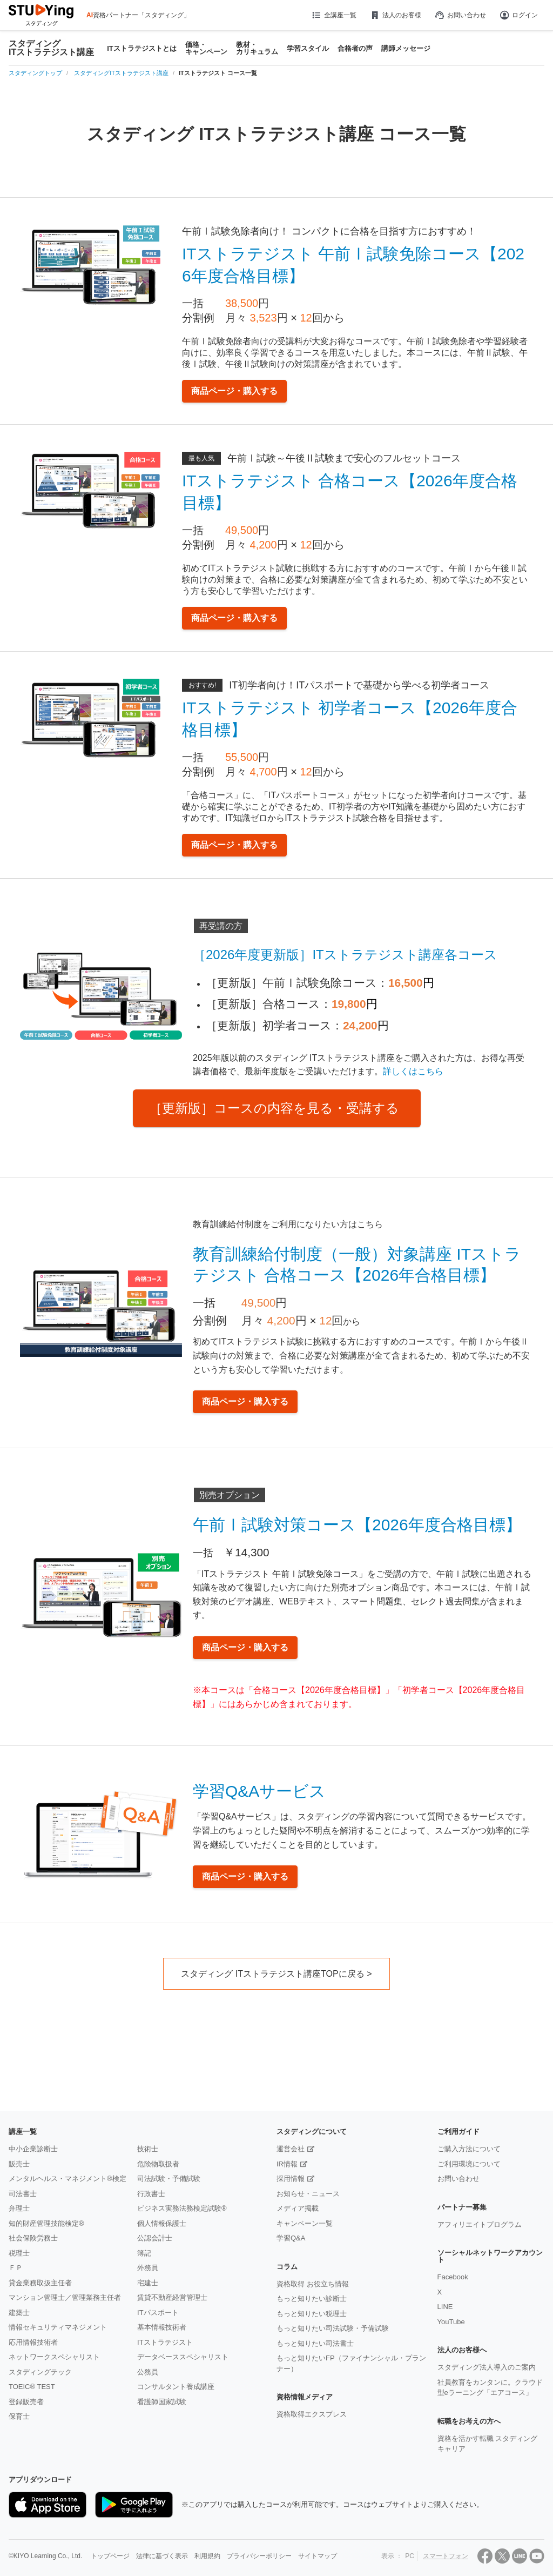 This screenshot has height=2576, width=553. Describe the element at coordinates (315, 2343) in the screenshot. I see `もっと知りたい司法書士` at that location.